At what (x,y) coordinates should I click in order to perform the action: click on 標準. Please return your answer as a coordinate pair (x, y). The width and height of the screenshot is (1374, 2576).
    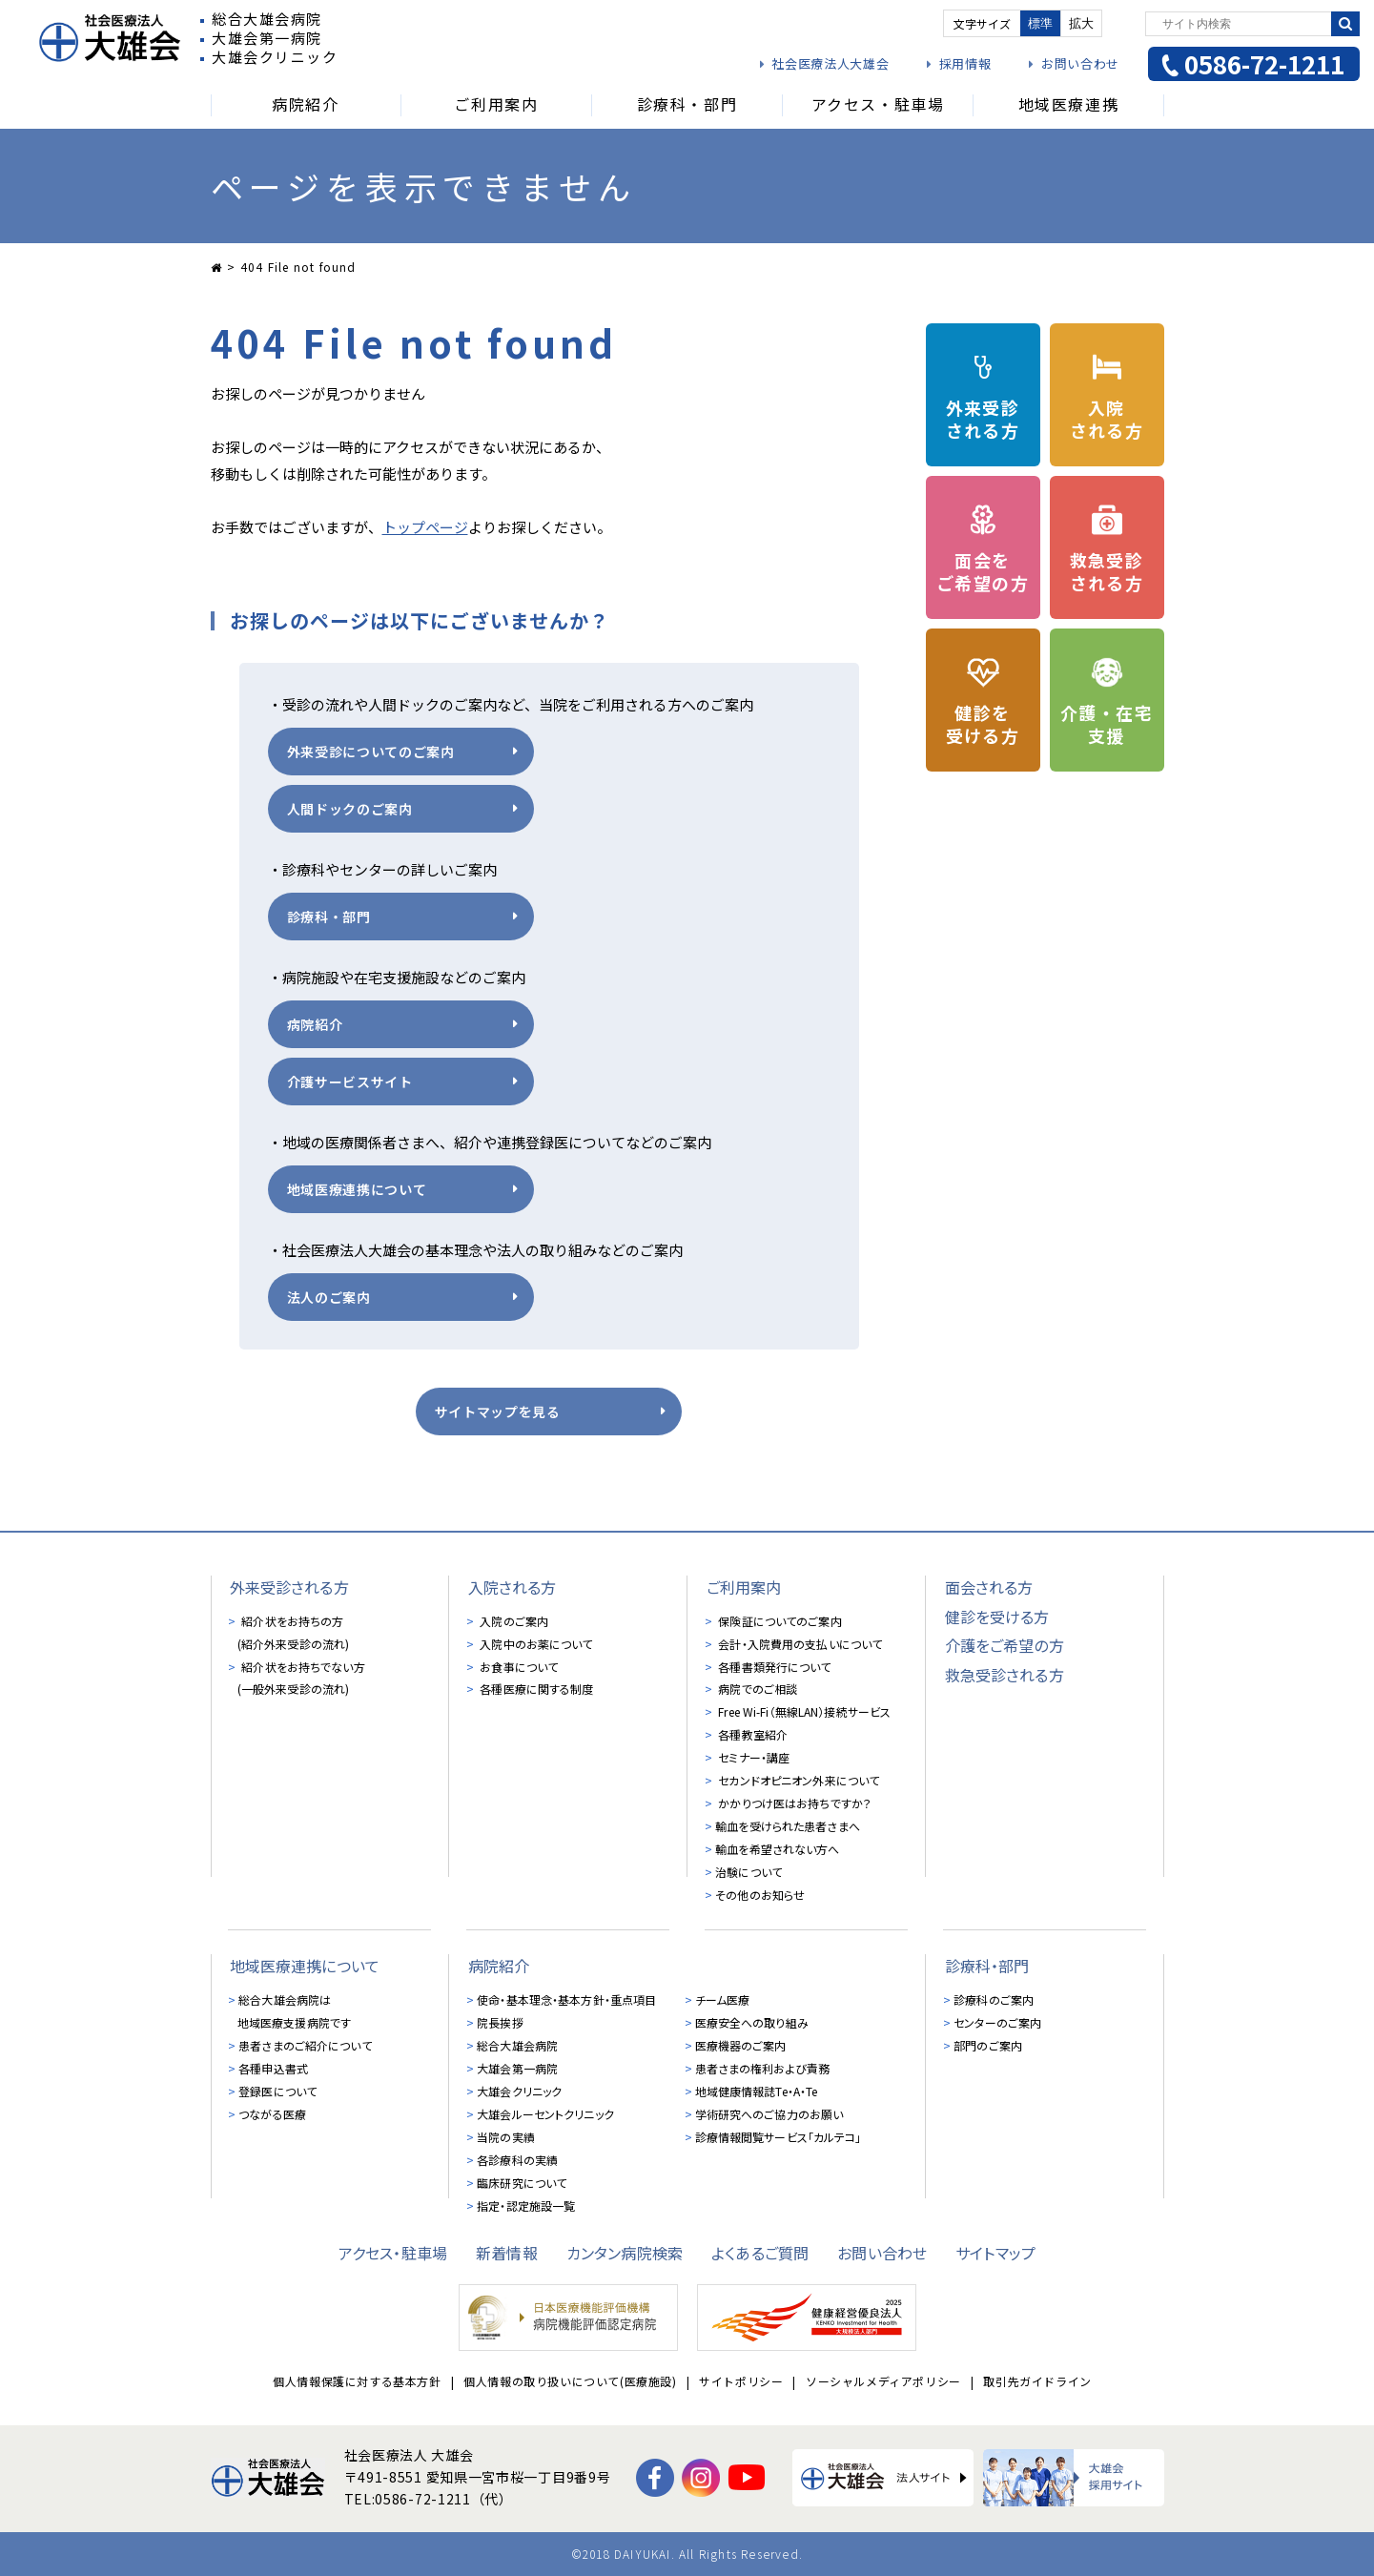
    Looking at the image, I should click on (1040, 23).